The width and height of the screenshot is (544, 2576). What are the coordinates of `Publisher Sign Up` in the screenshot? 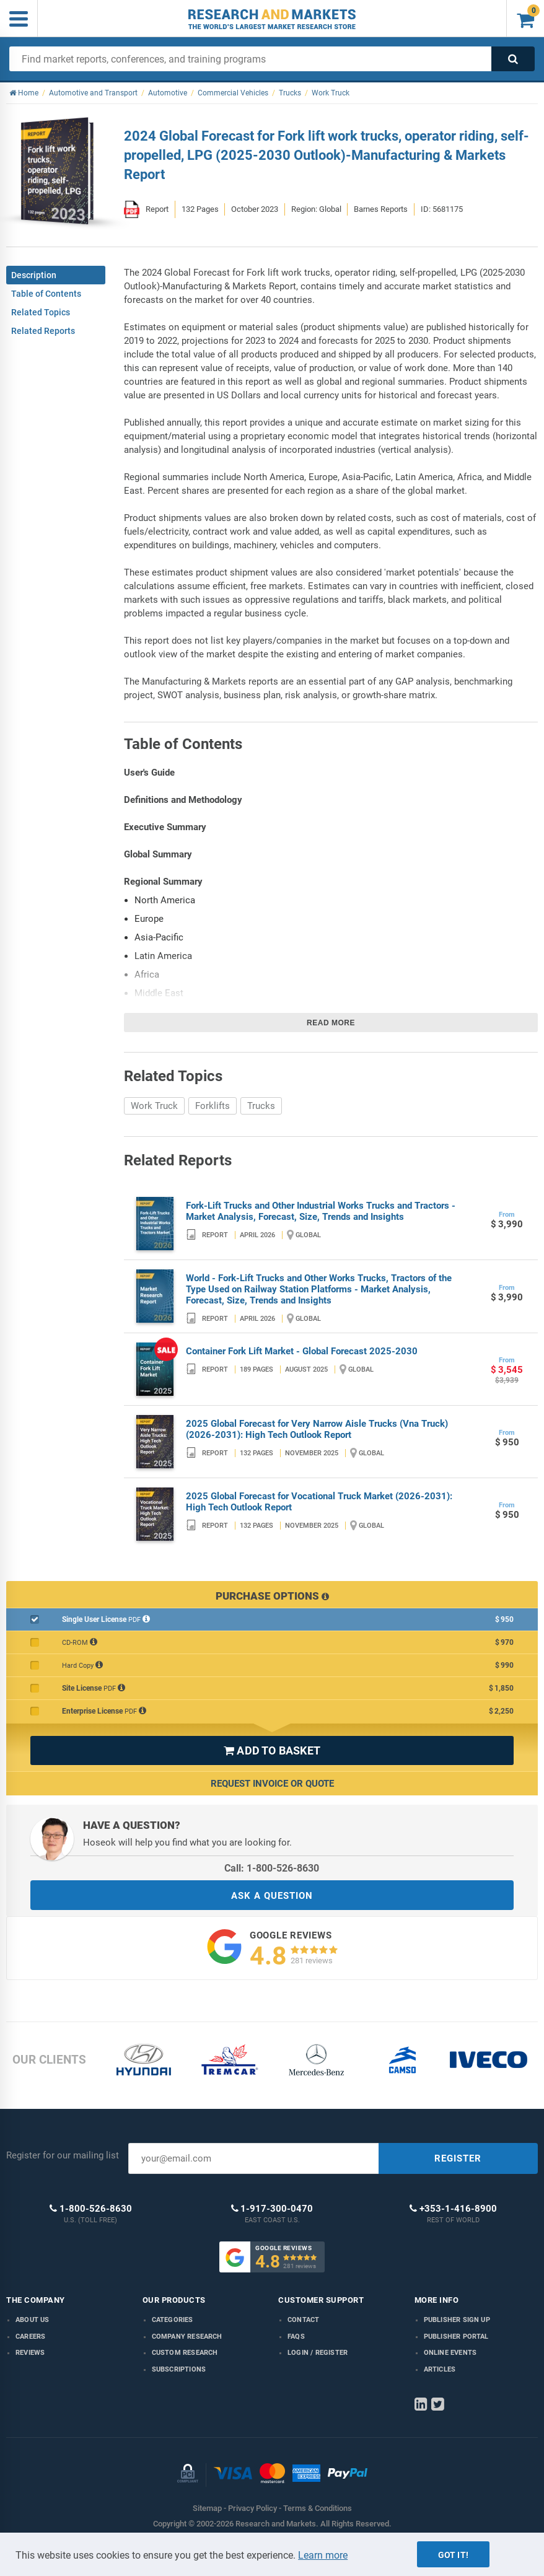 It's located at (457, 2320).